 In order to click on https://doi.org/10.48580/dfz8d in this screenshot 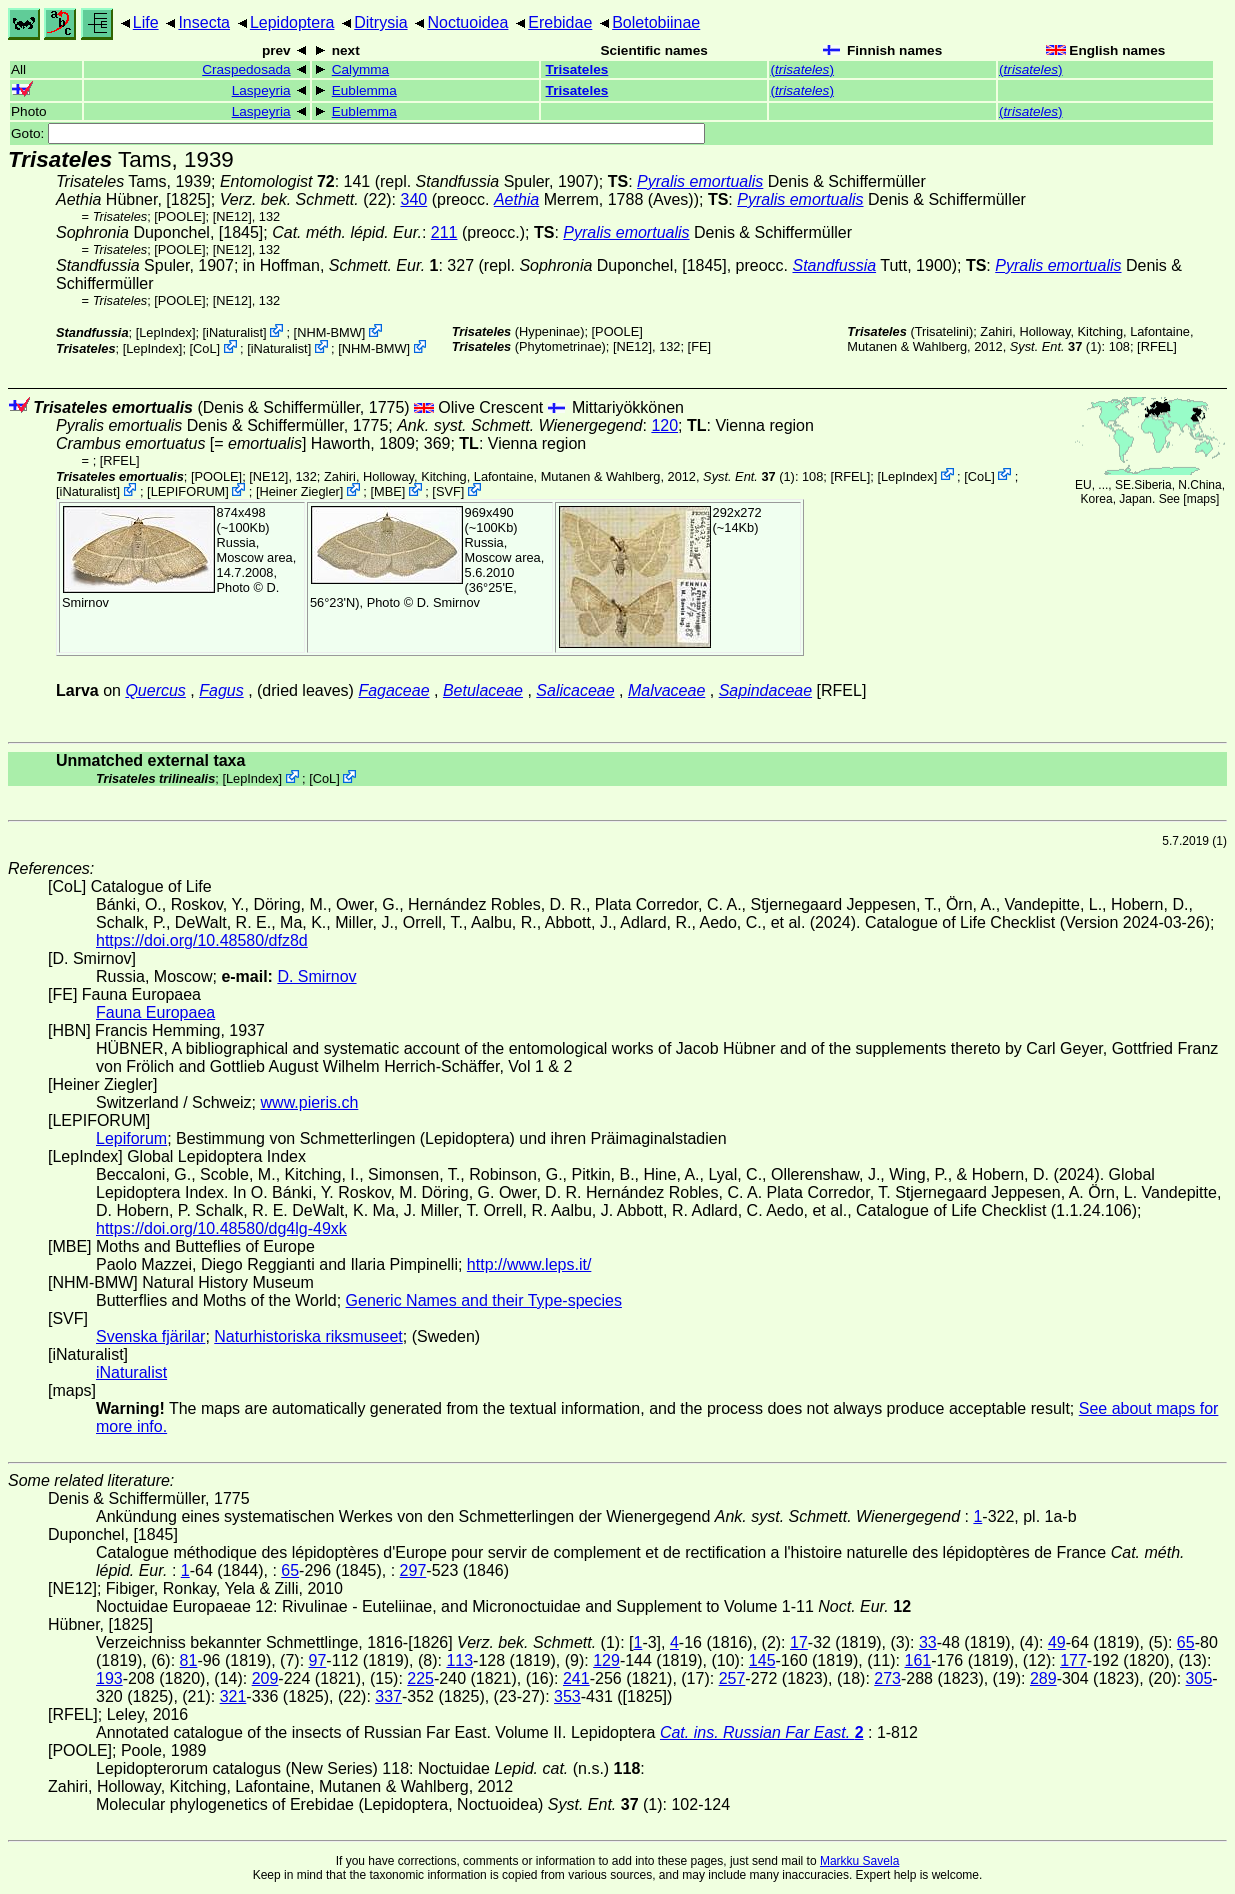, I will do `click(202, 940)`.